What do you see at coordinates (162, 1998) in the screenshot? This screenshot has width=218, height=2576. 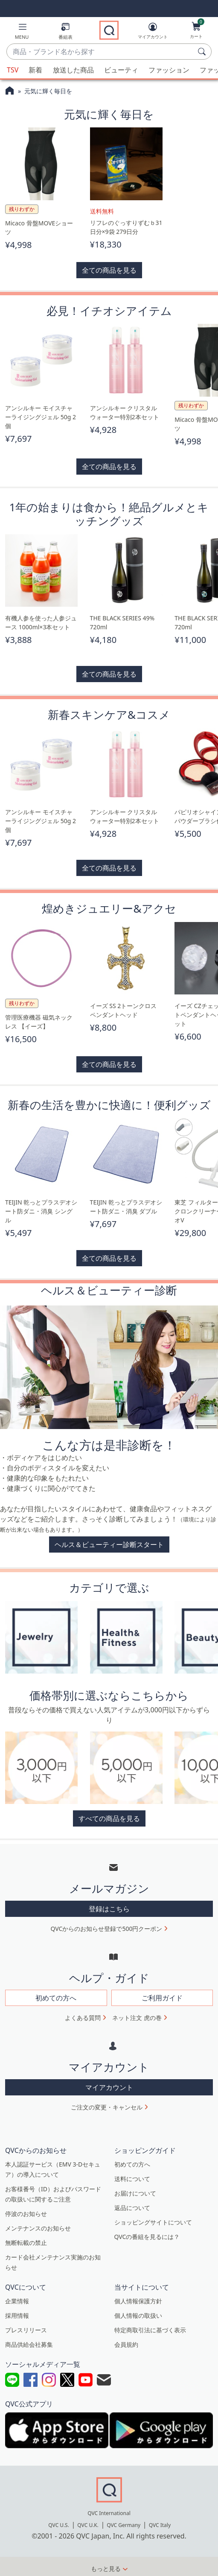 I see `ご利用ガイド [button]` at bounding box center [162, 1998].